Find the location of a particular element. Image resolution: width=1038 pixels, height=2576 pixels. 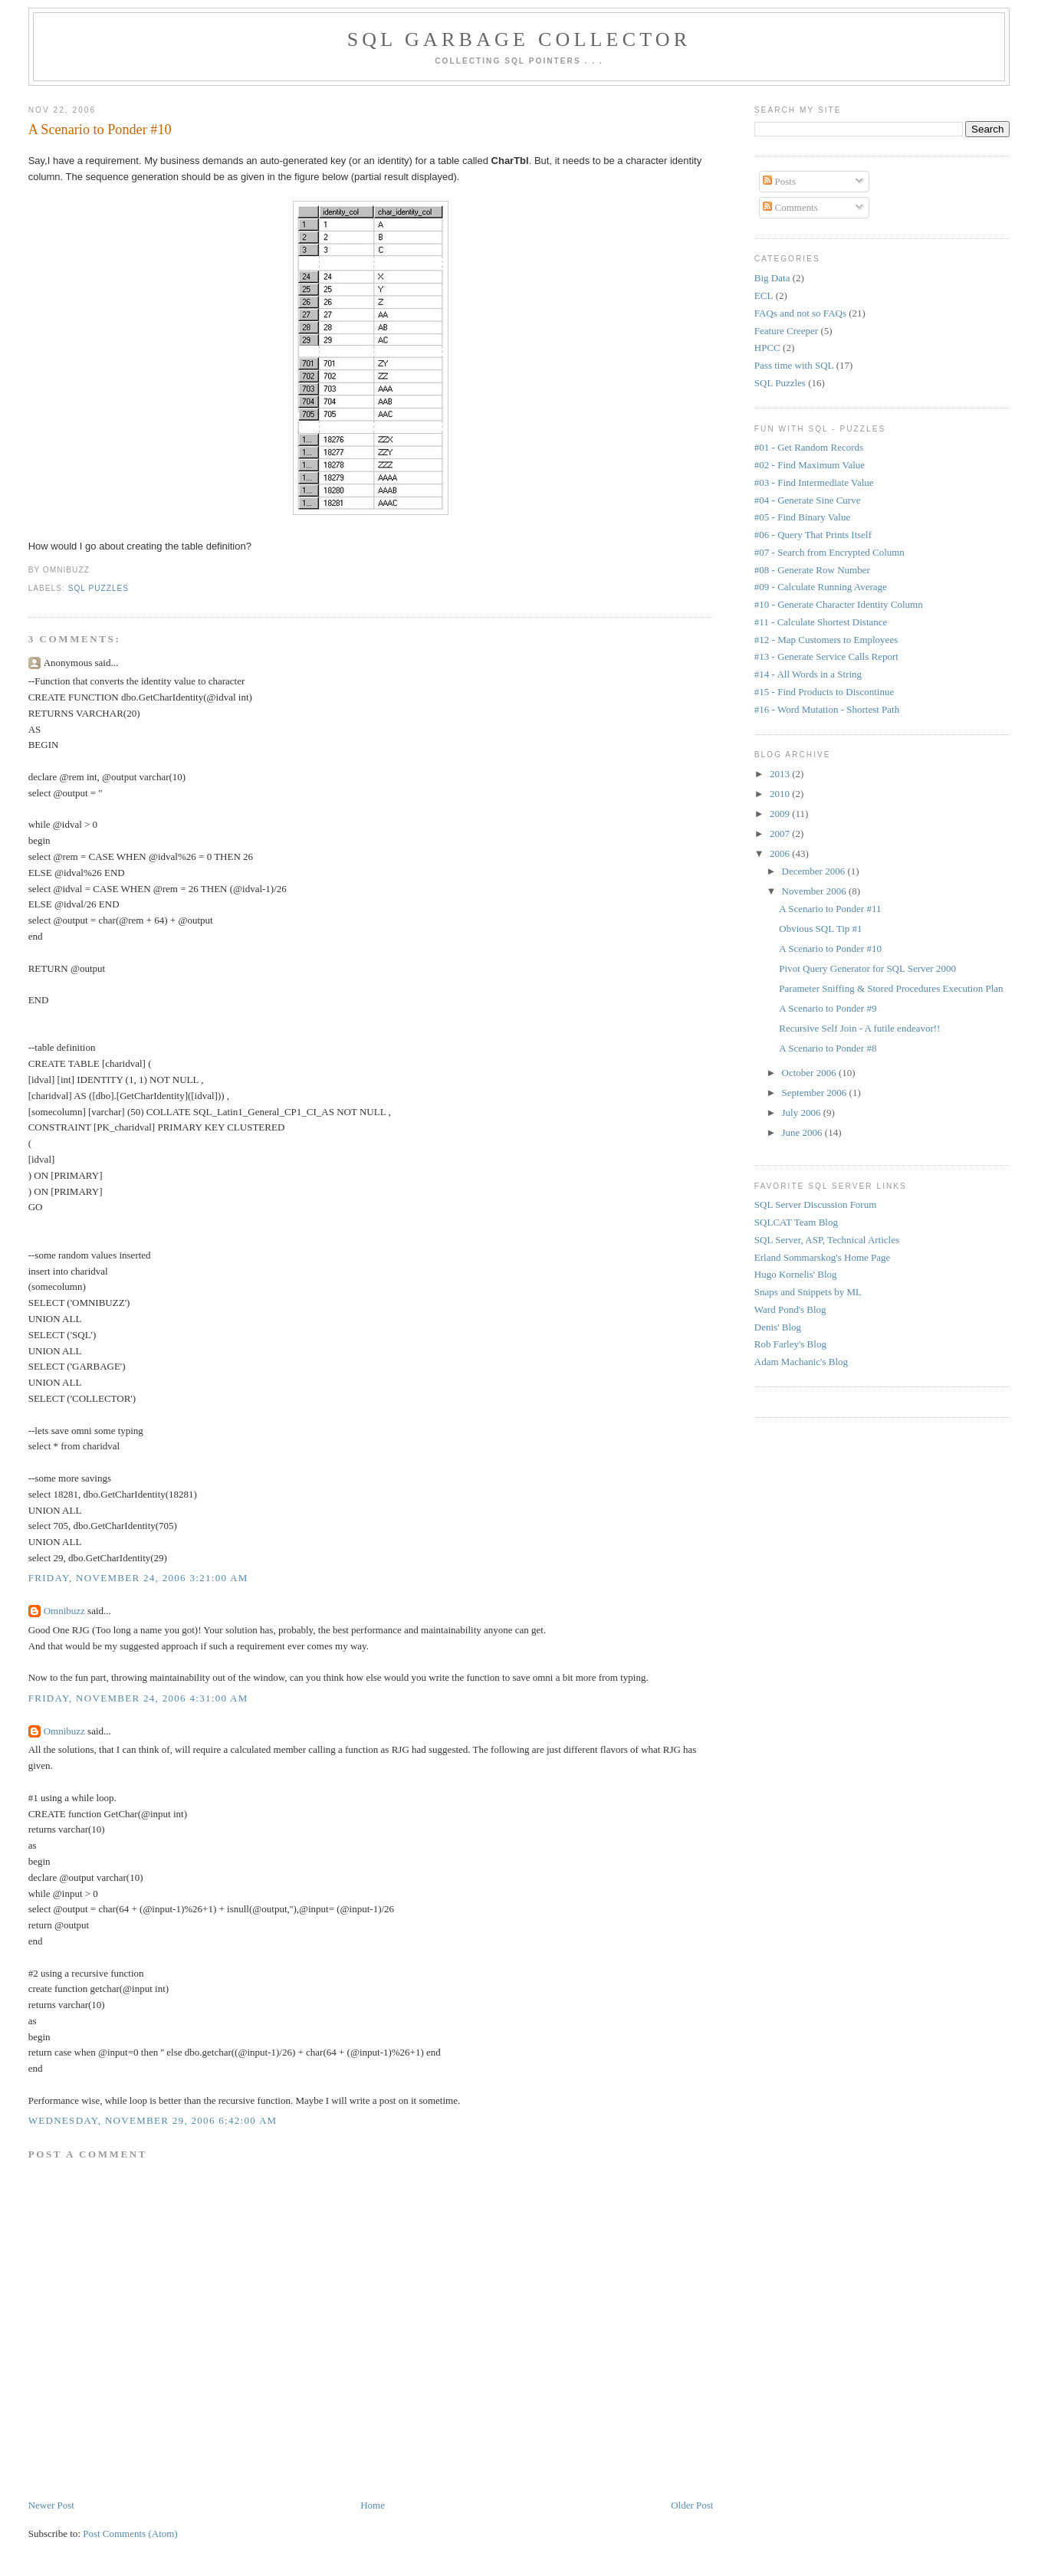

#11 - Calculate Shortest Distance is located at coordinates (821, 622).